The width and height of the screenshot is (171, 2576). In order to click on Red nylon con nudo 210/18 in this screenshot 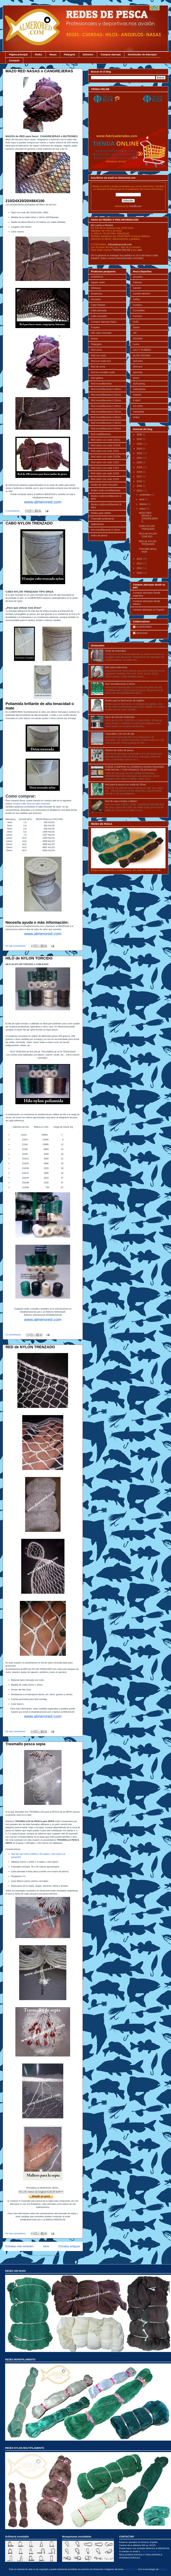, I will do `click(105, 445)`.